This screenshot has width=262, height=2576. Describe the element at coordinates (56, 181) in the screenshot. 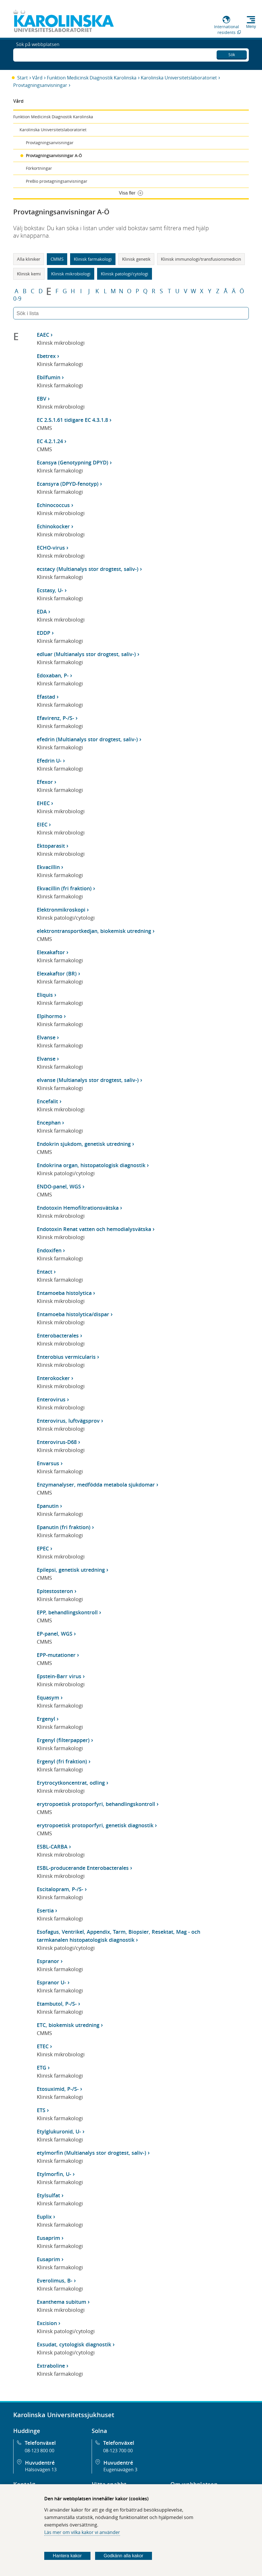

I see `PreBio provtagningsanvisningar` at that location.